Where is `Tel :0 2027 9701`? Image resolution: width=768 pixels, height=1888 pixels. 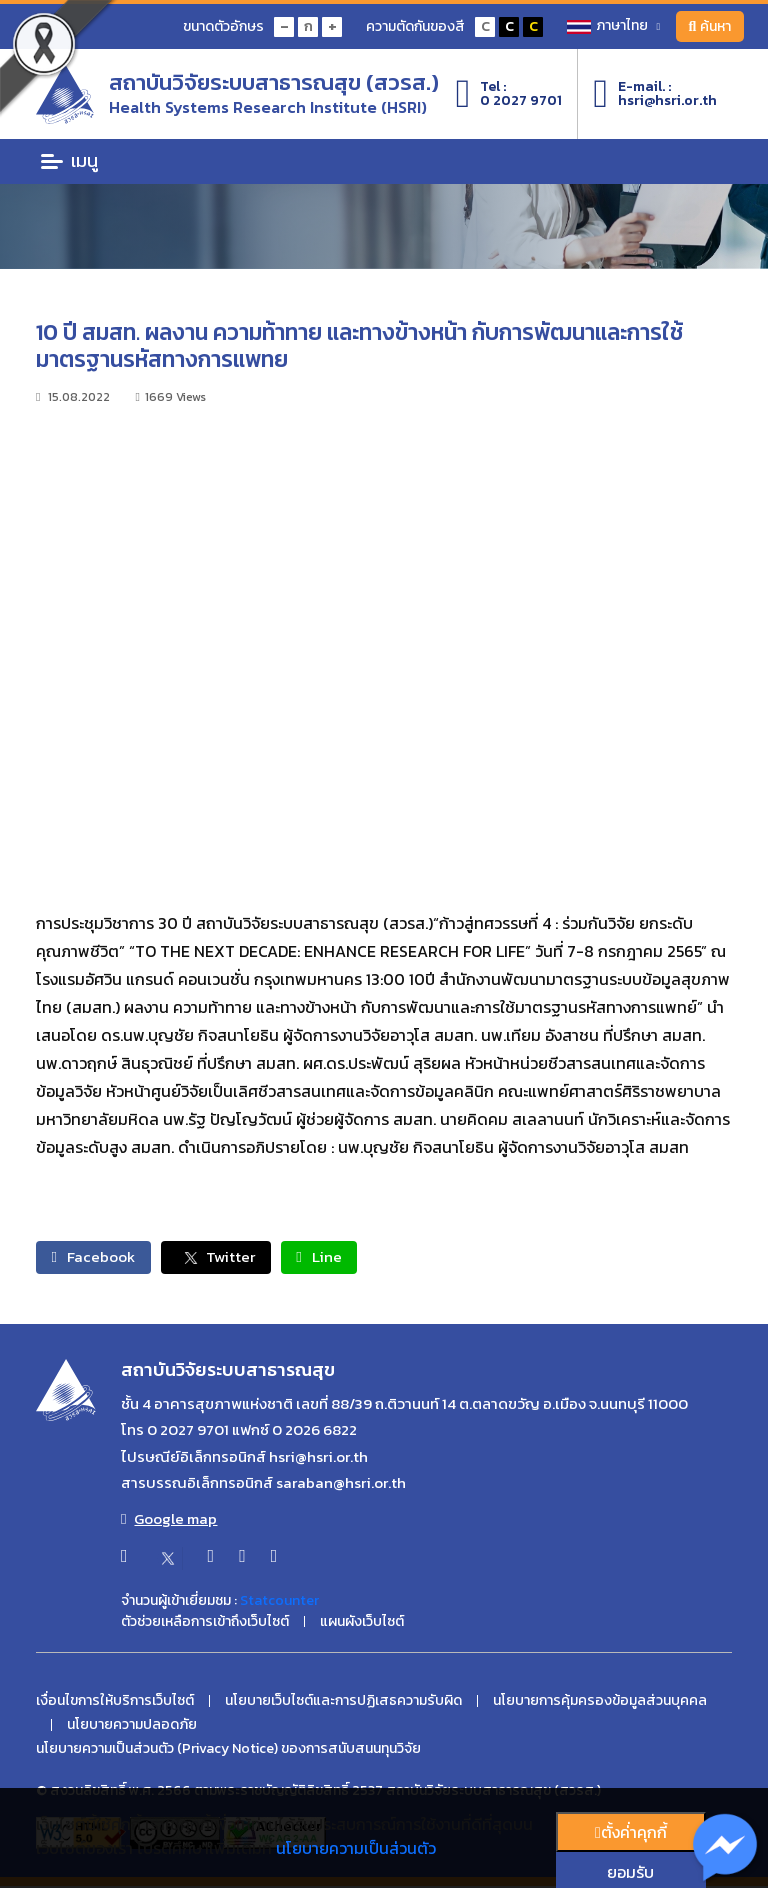 Tel :0 2027 9701 is located at coordinates (509, 94).